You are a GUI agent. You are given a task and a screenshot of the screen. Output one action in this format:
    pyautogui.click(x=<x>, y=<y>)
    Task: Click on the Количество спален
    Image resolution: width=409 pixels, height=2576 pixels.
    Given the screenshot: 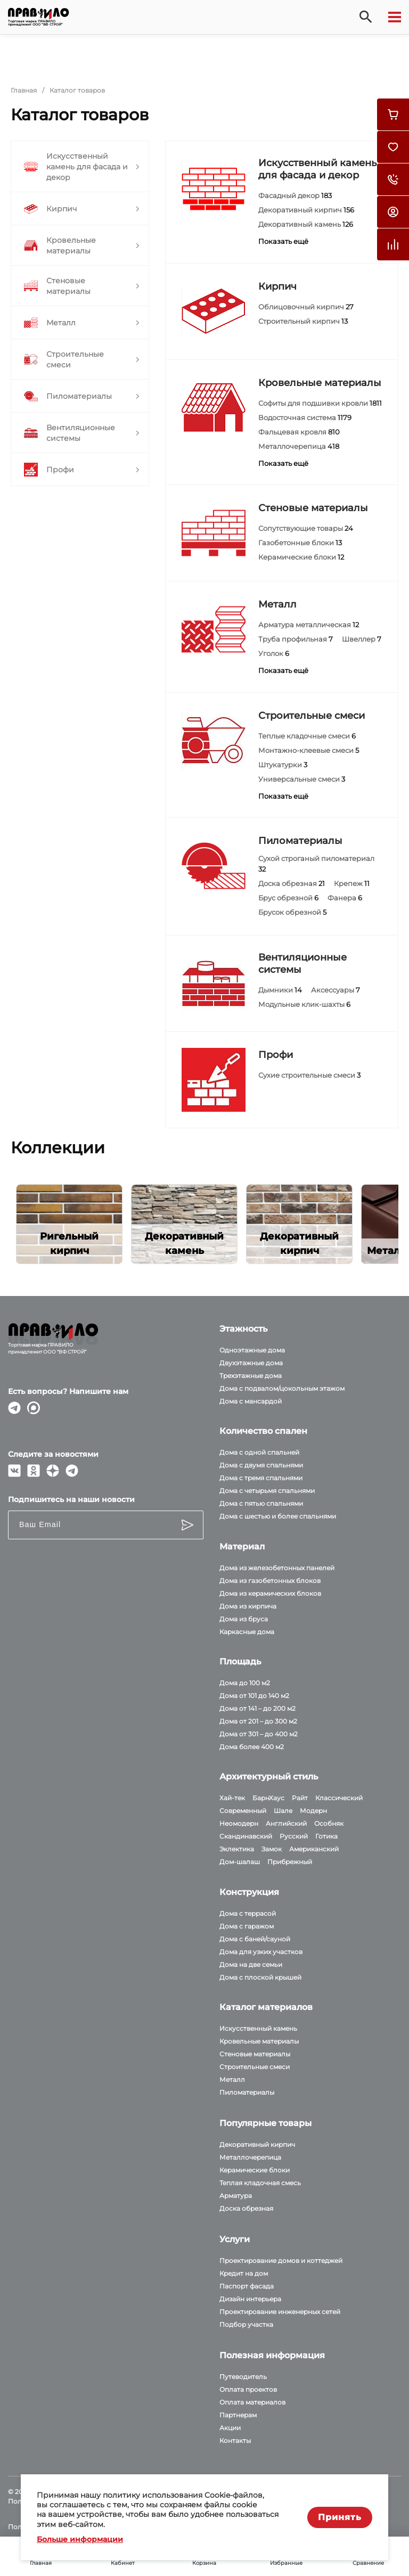 What is the action you would take?
    pyautogui.click(x=263, y=1431)
    